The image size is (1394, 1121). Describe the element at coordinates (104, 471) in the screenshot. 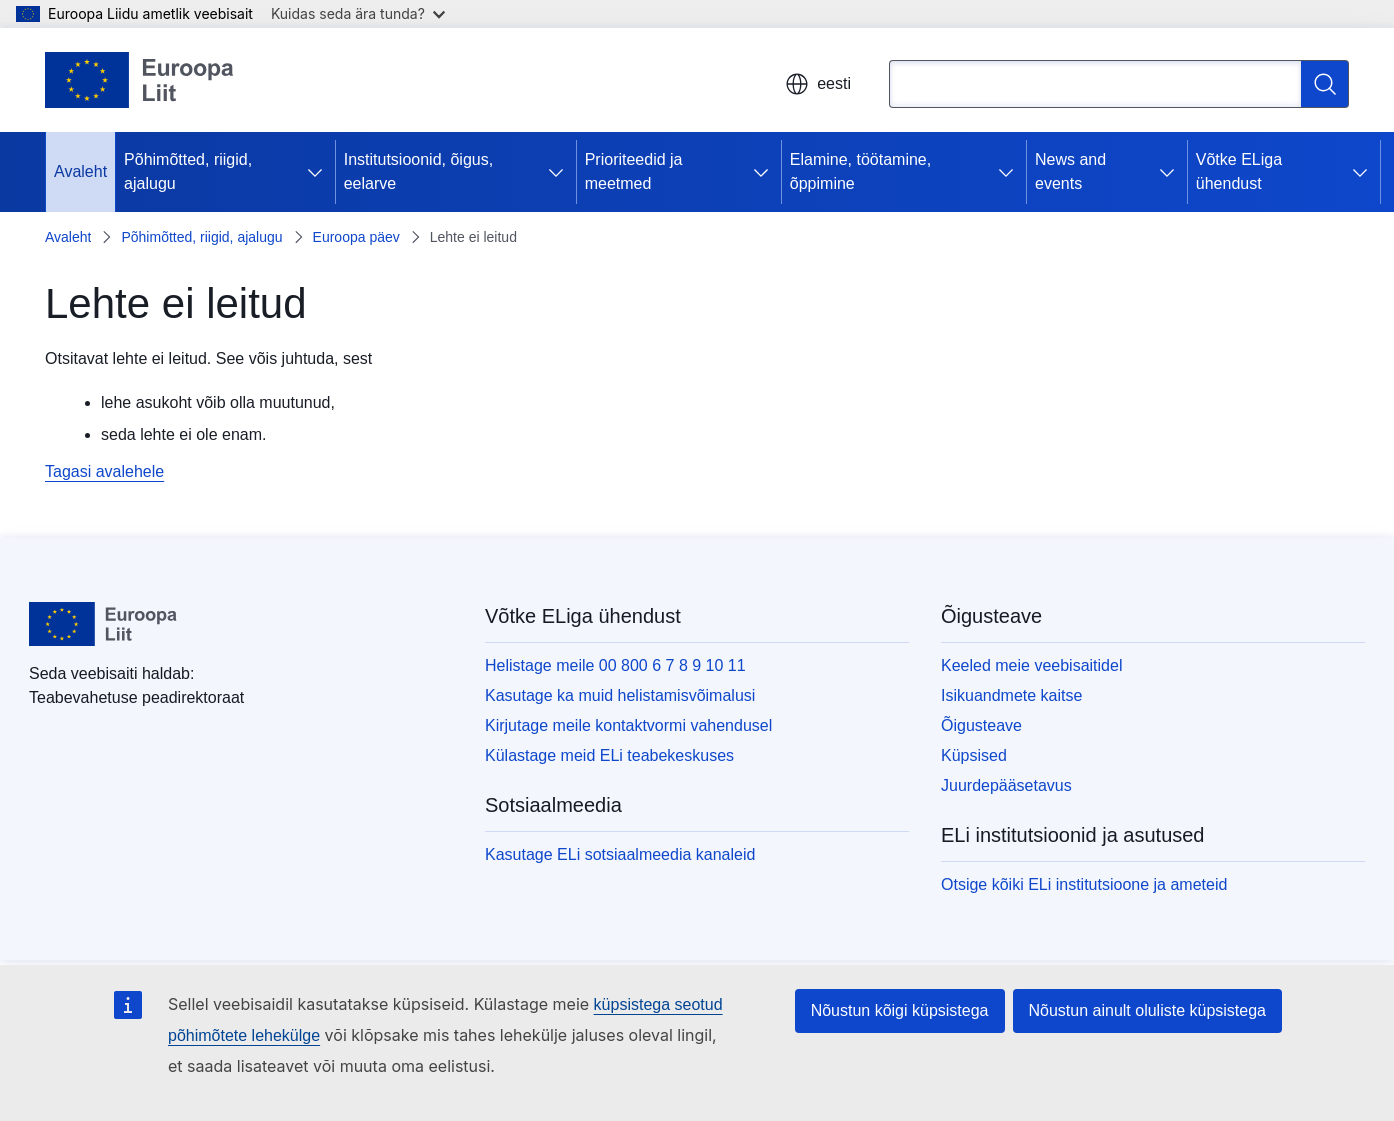

I see `Tagasi avalehele` at that location.